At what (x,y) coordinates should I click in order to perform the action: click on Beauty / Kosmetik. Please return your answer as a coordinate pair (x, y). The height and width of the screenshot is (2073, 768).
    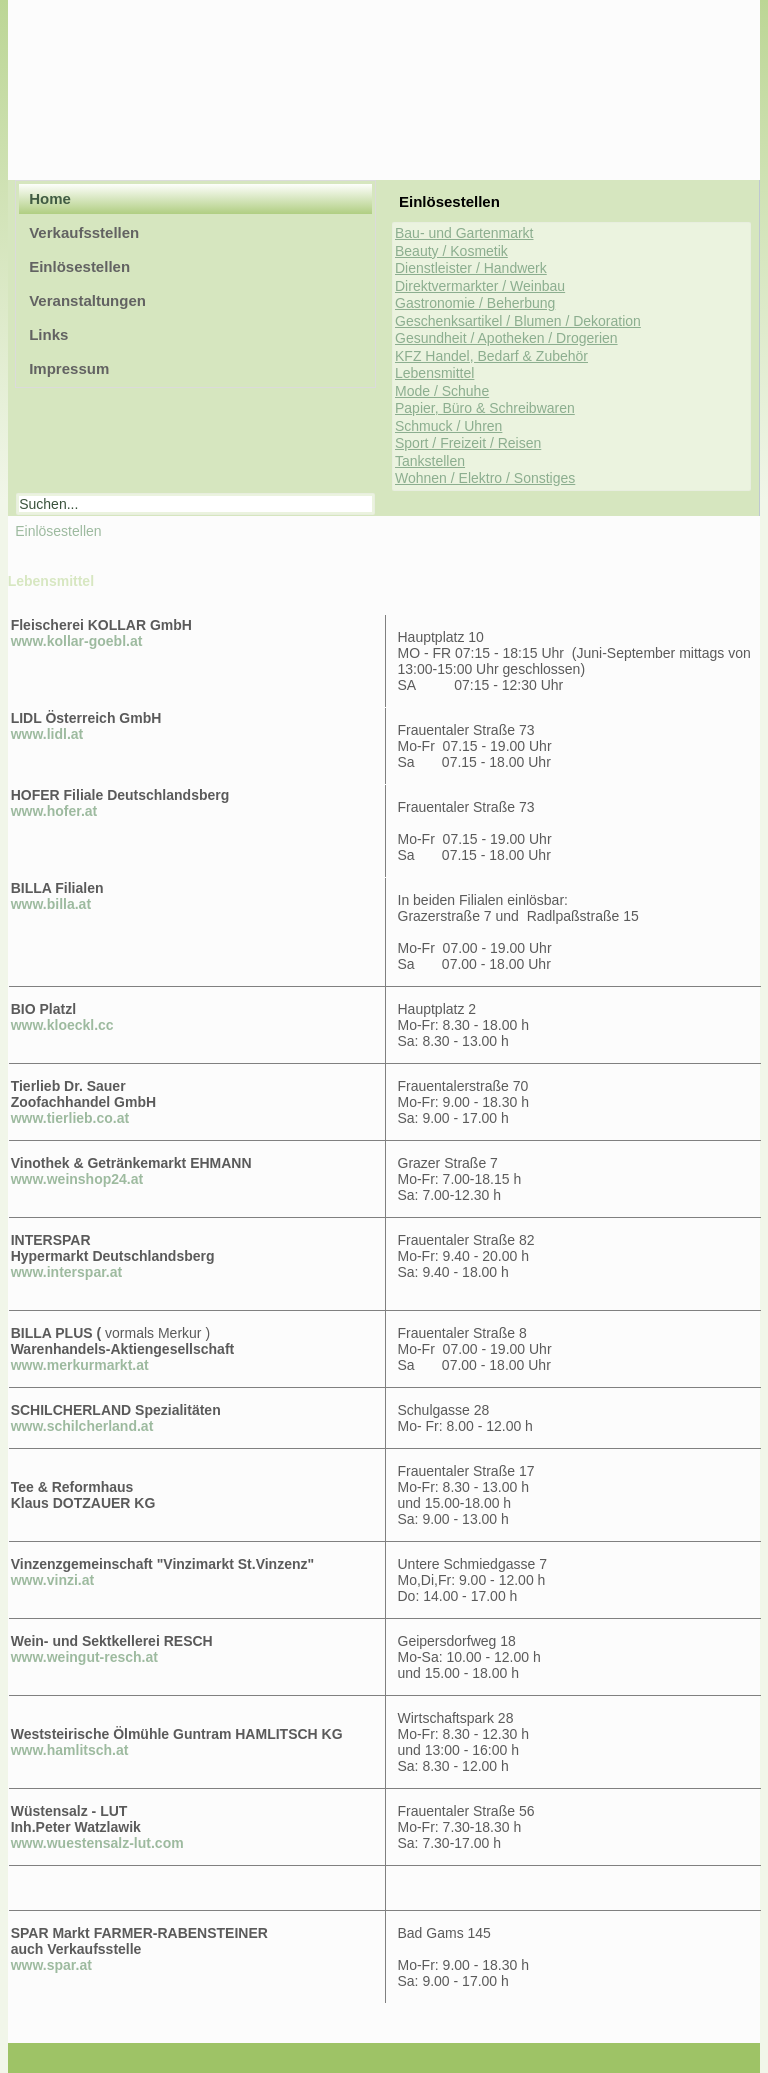
    Looking at the image, I should click on (451, 251).